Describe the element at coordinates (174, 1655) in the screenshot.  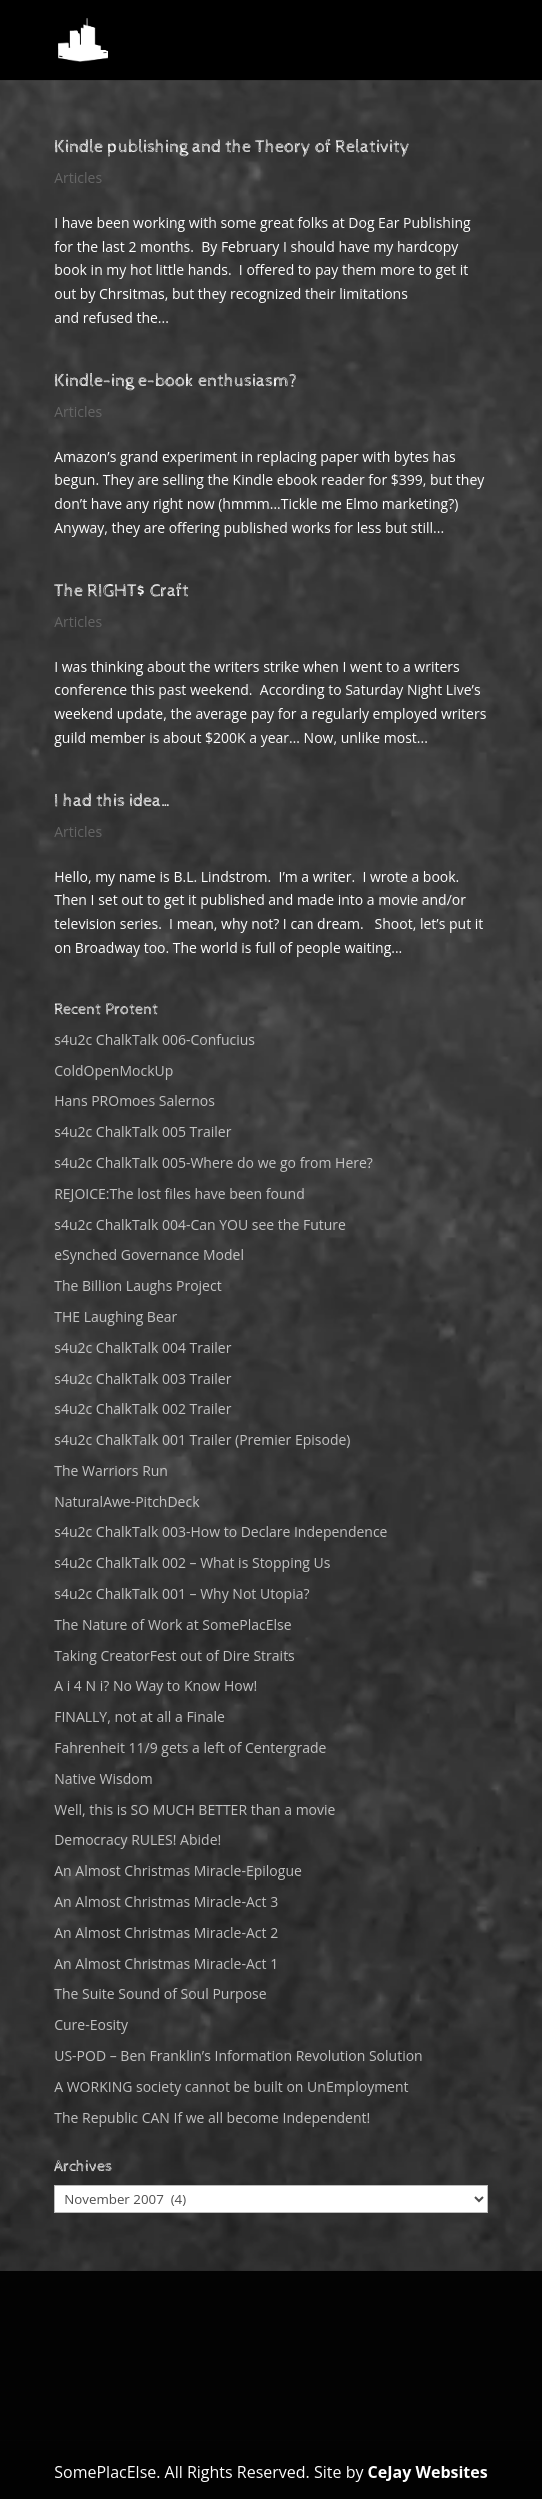
I see `Taking CreatorFest out of Dire Straits` at that location.